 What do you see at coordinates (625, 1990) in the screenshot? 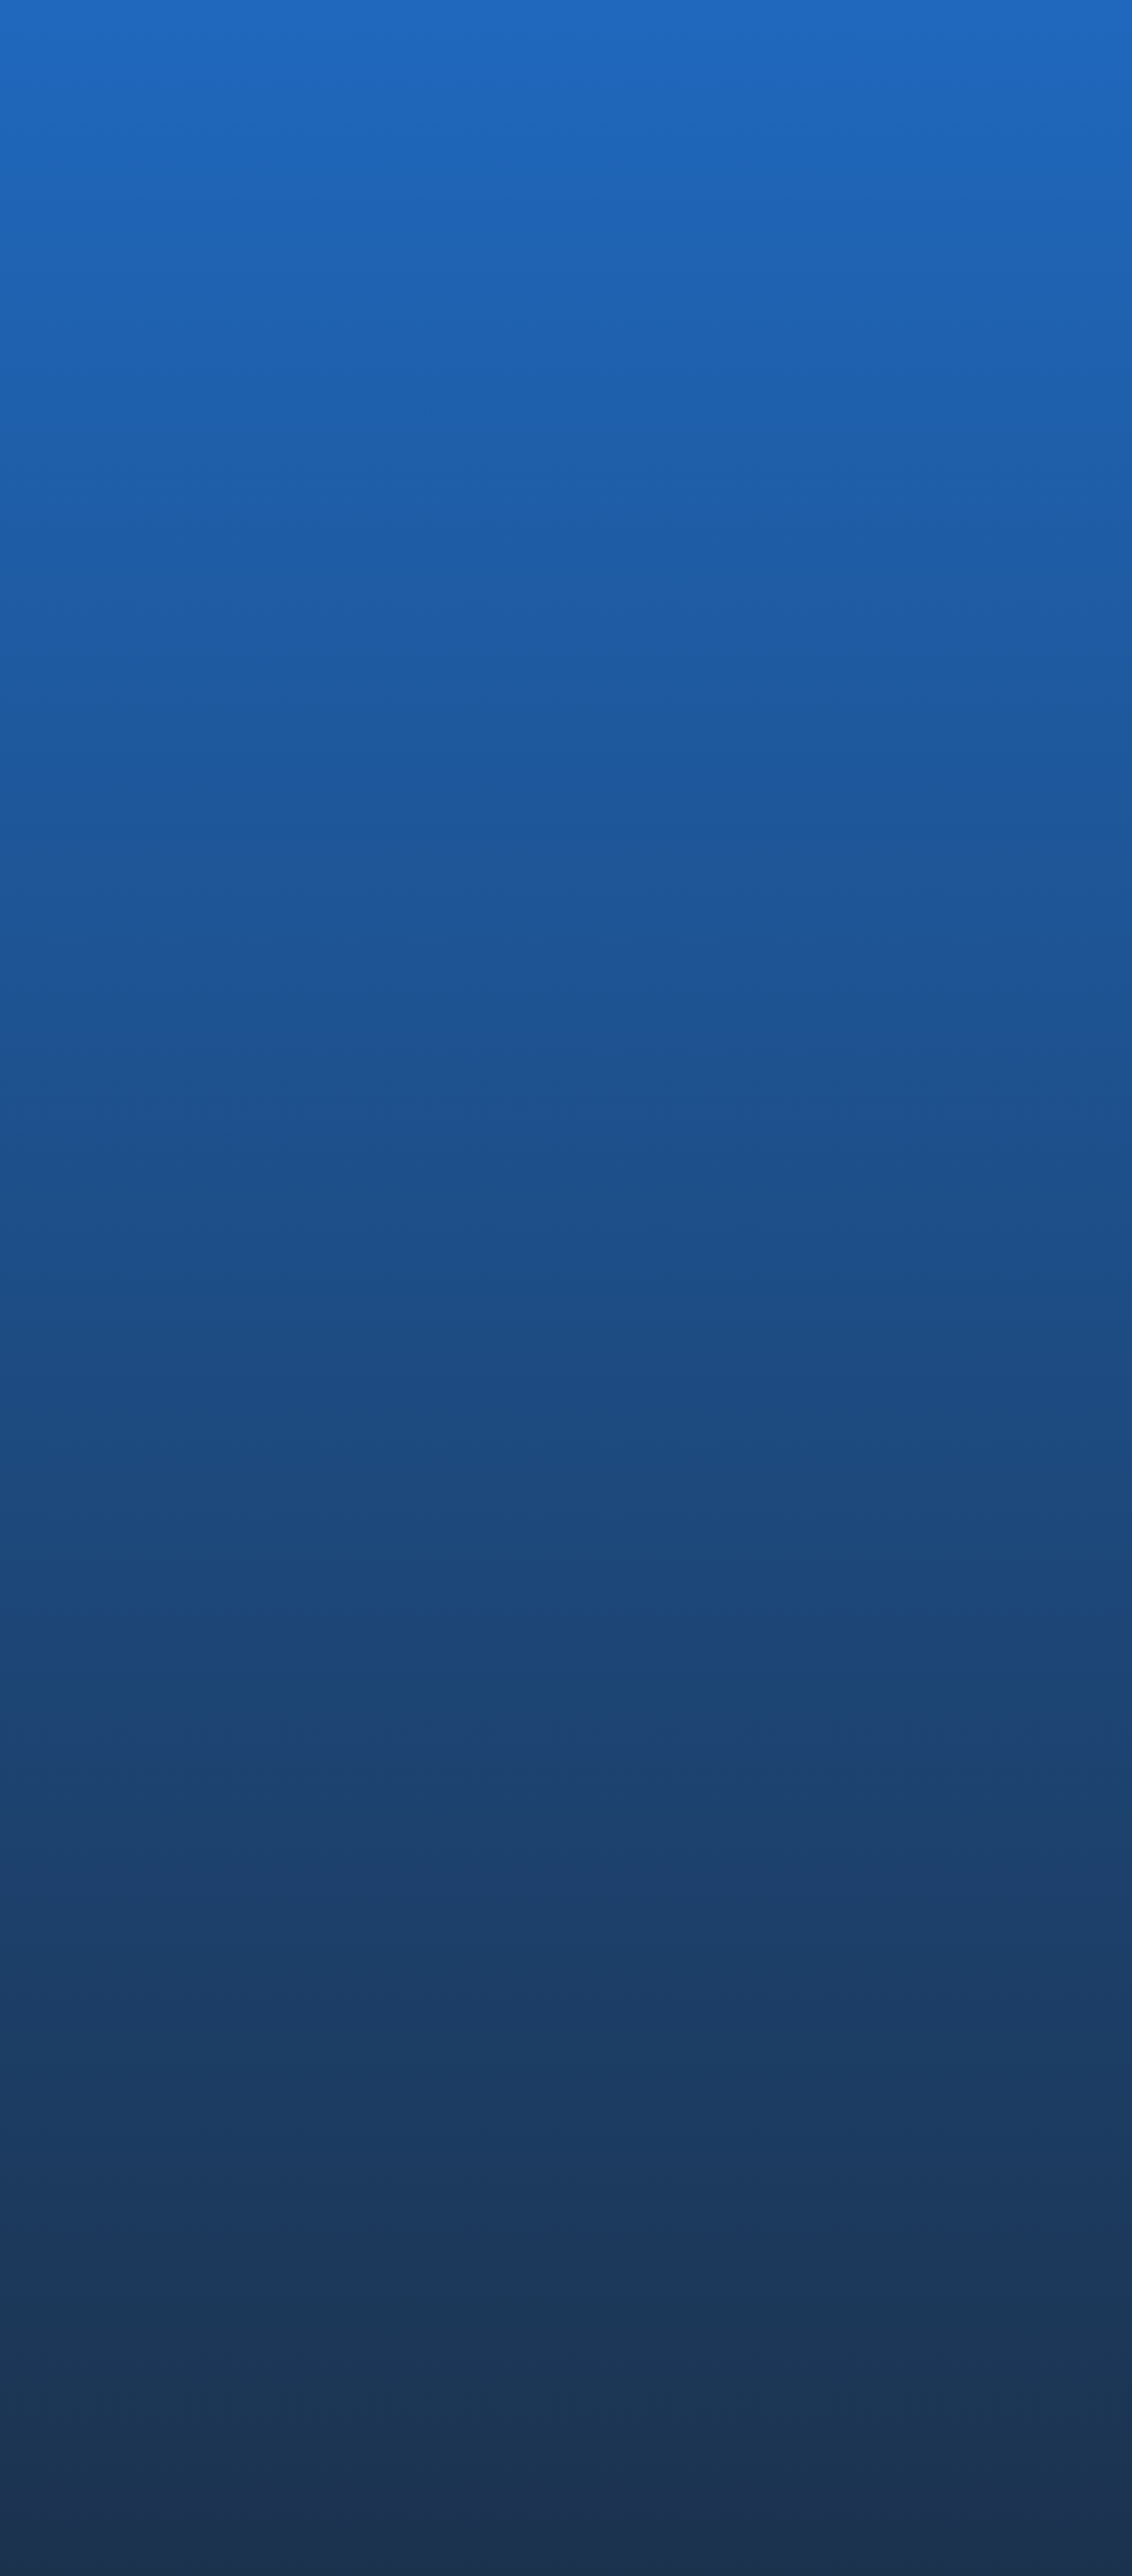
I see `COMPANY` at bounding box center [625, 1990].